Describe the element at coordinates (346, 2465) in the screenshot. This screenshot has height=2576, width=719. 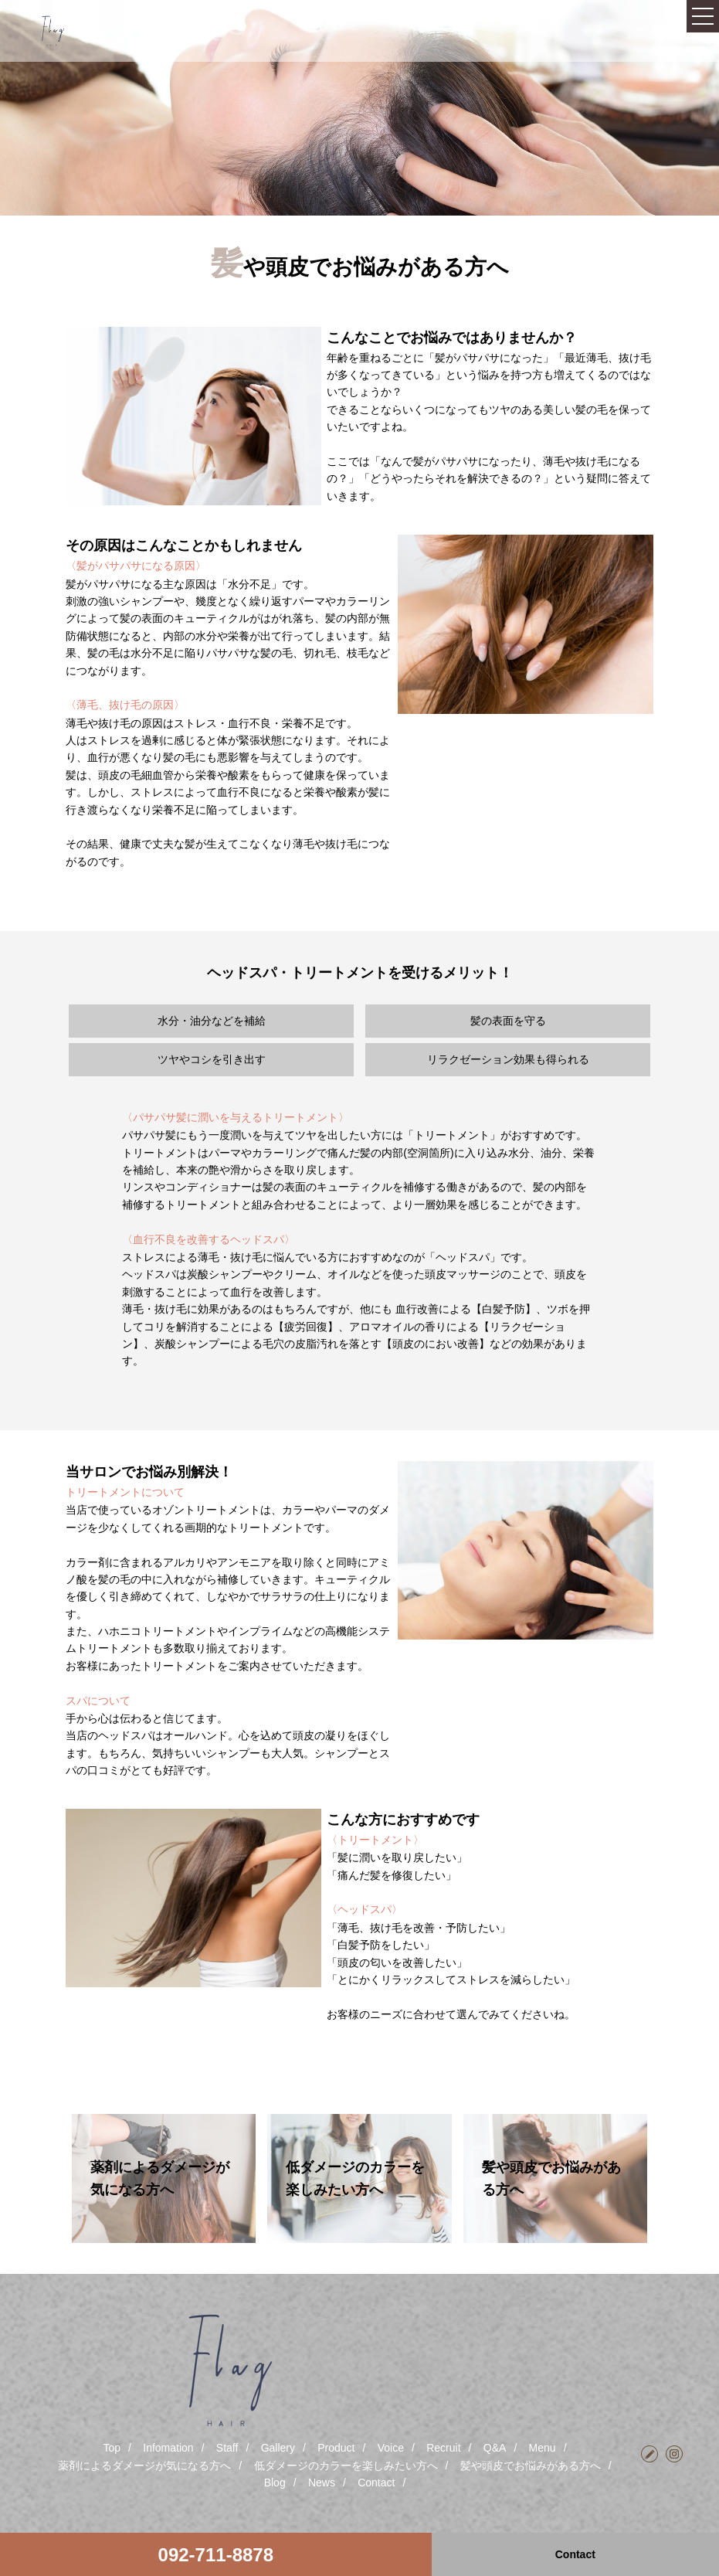
I see `低ダメージのカラーを楽しみたい方へ` at that location.